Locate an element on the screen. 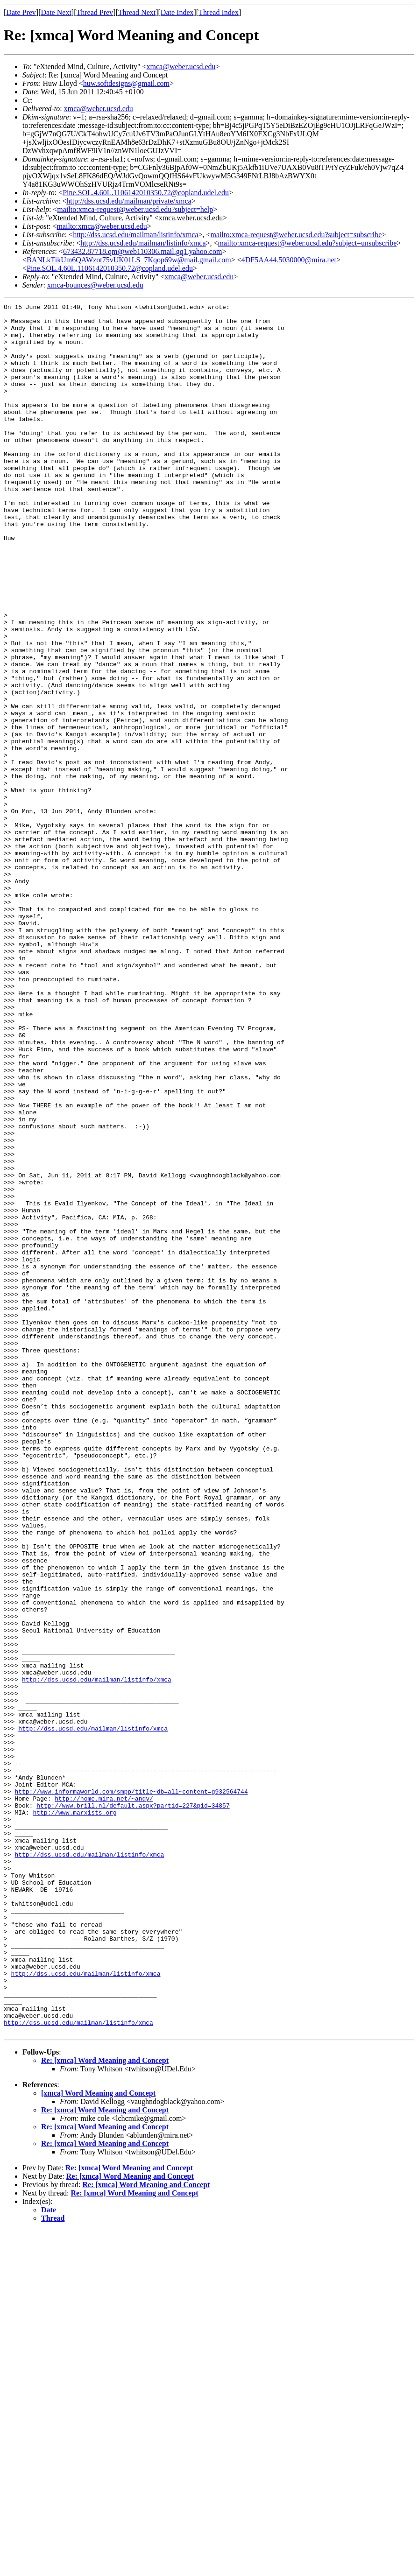 This screenshot has height=2576, width=418. Thread Index is located at coordinates (218, 12).